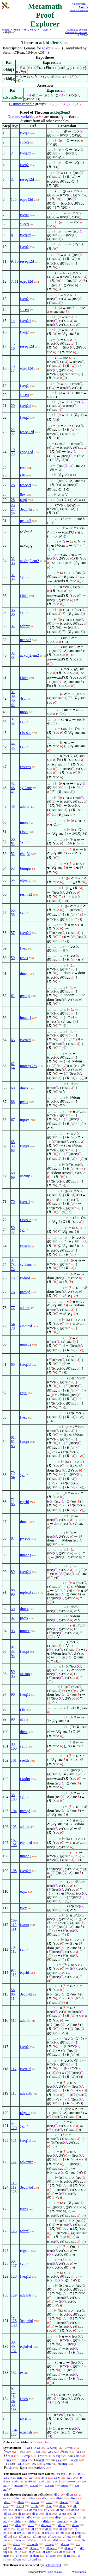 Image resolution: width=90 pixels, height=2576 pixels. I want to click on fndmd, so click(25, 1278).